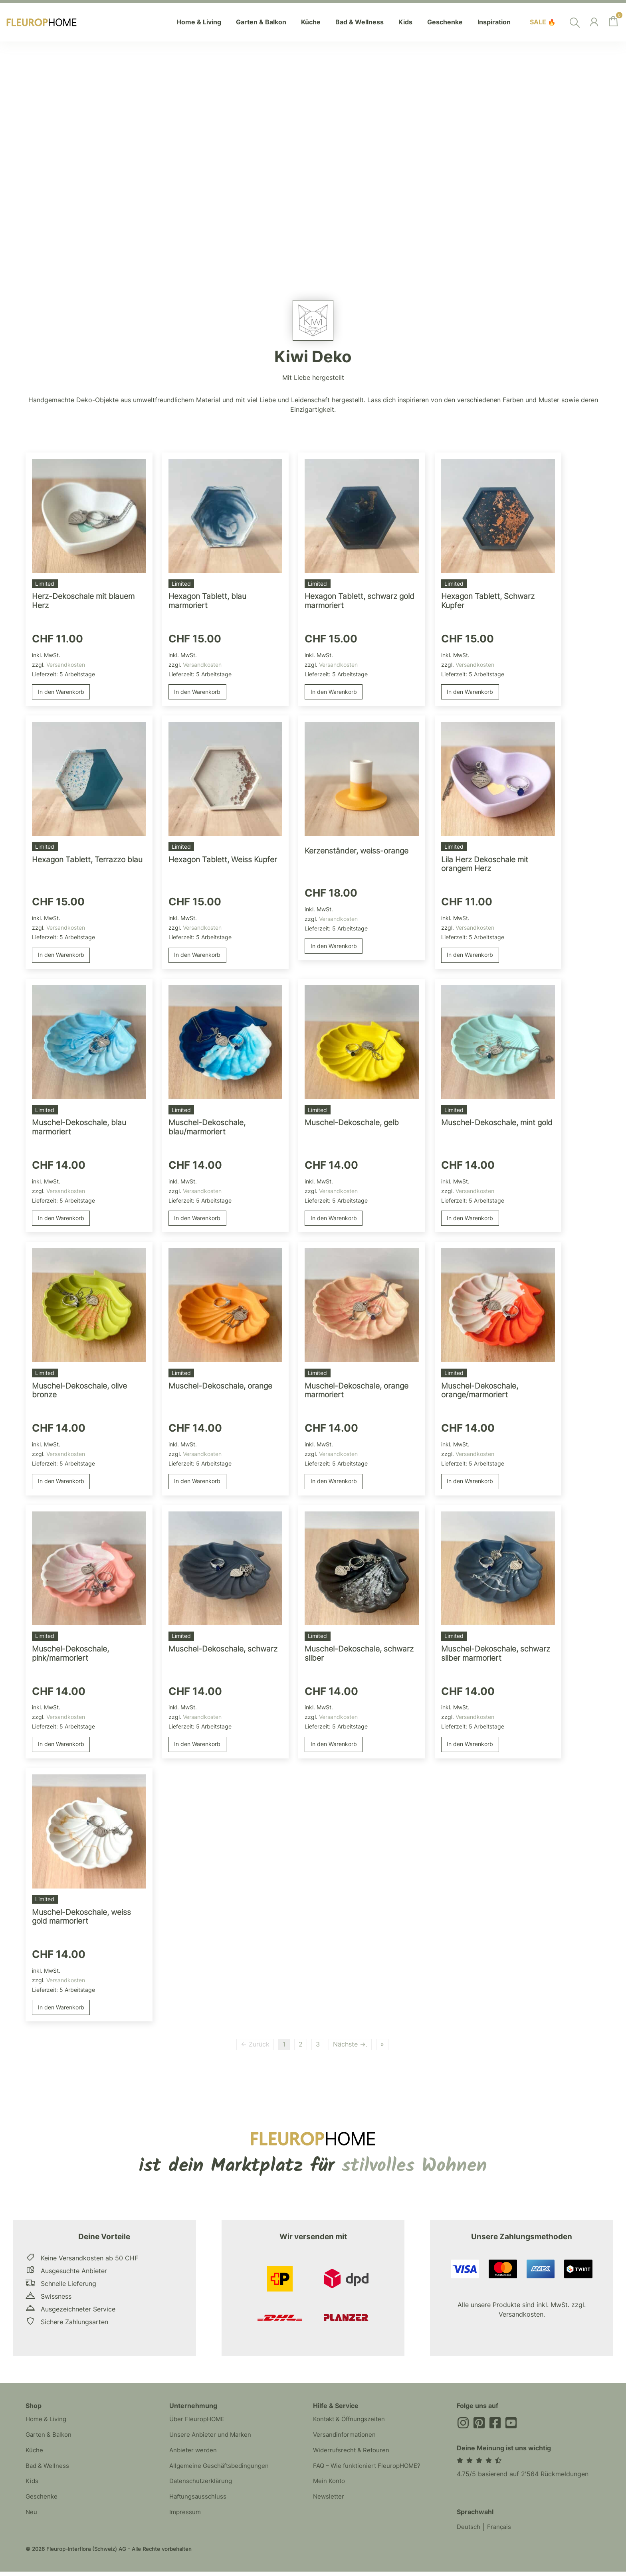  What do you see at coordinates (202, 2487) in the screenshot?
I see `Datenschutzerklärung` at bounding box center [202, 2487].